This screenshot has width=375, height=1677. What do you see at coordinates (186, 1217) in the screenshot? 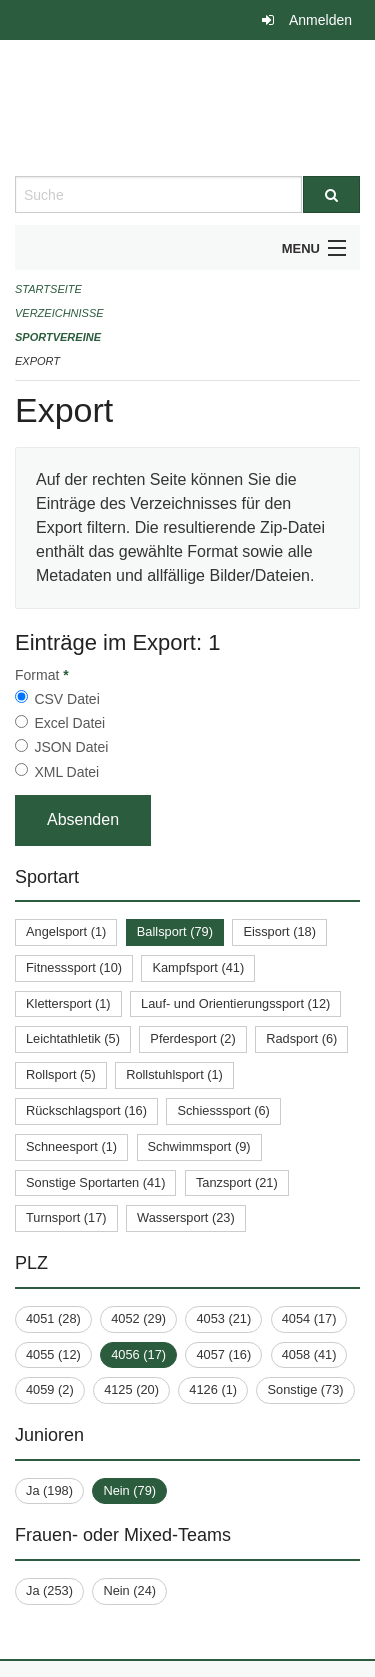
I see `Wassersport (23)` at bounding box center [186, 1217].